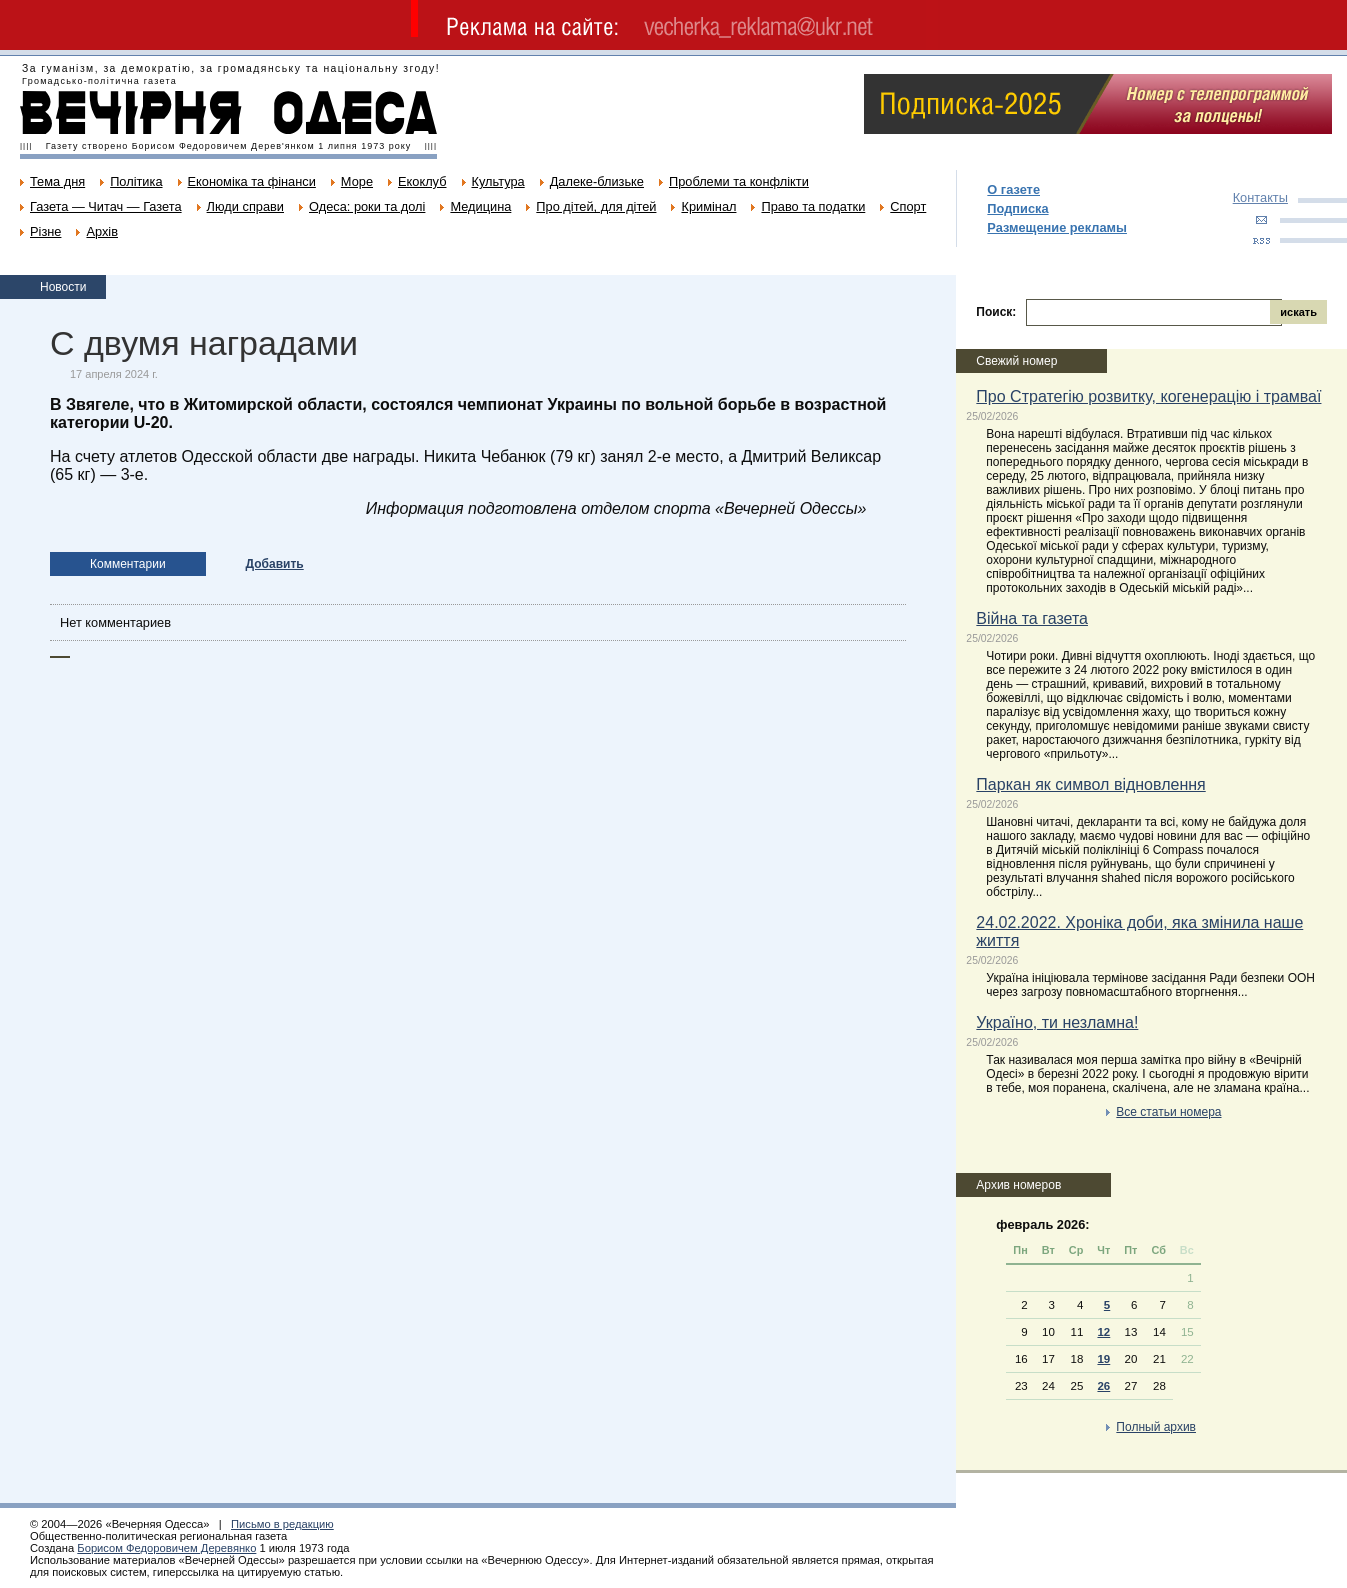 Image resolution: width=1347 pixels, height=1588 pixels. What do you see at coordinates (57, 181) in the screenshot?
I see `Тема дня` at bounding box center [57, 181].